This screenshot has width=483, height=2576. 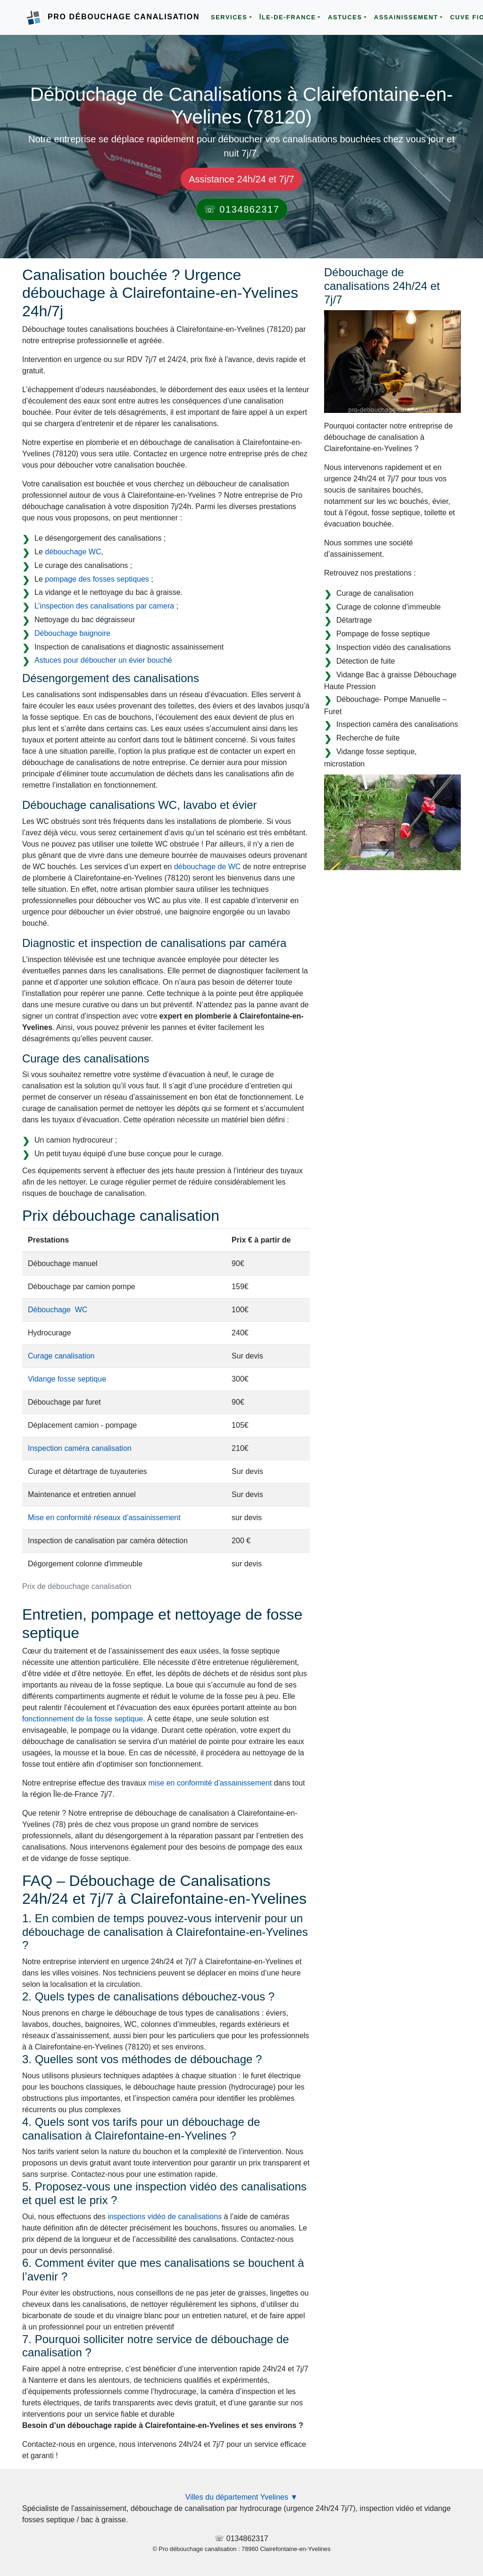 I want to click on Villes du département Yvelines ▼, so click(x=241, y=2497).